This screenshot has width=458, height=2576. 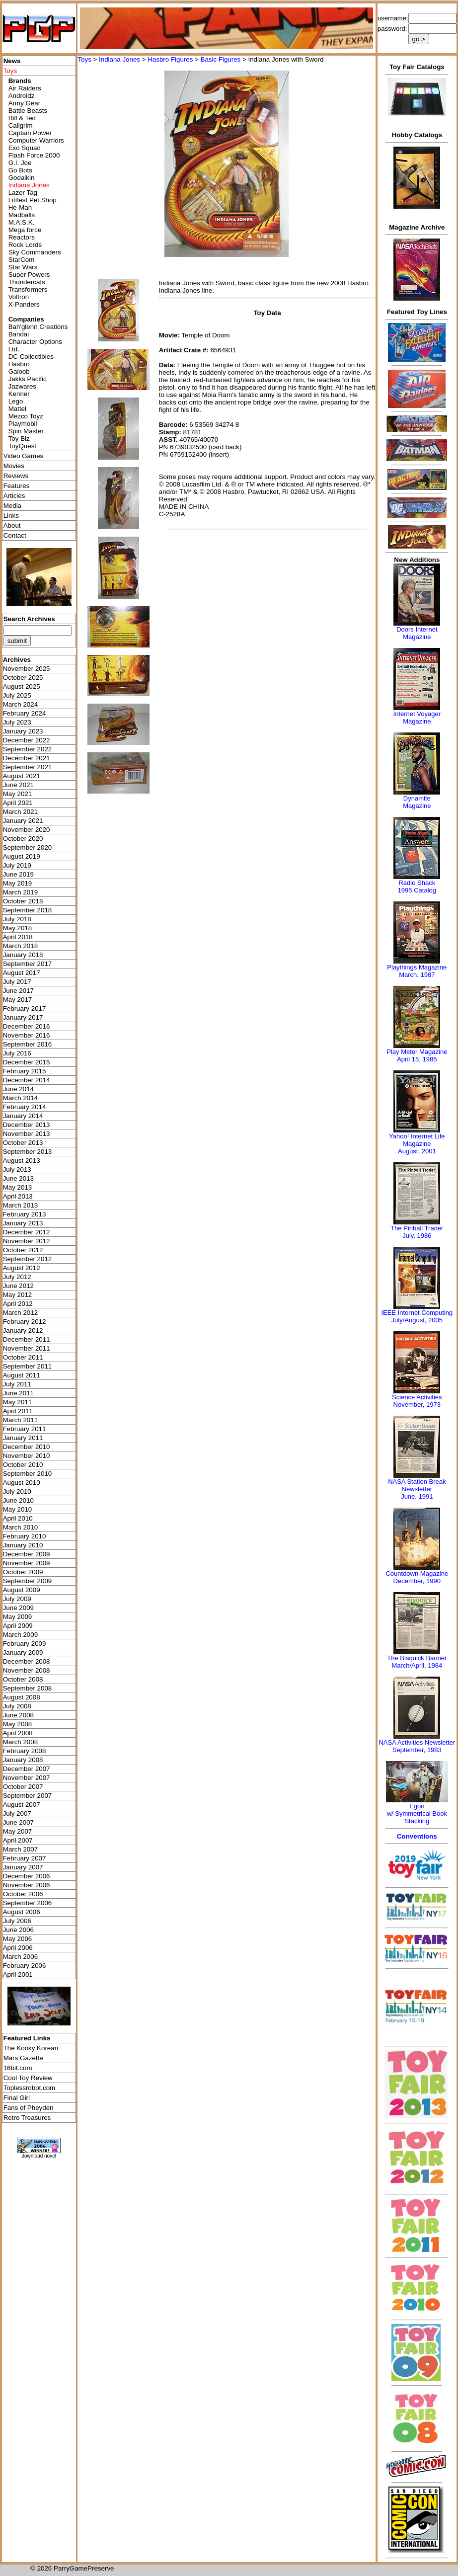 What do you see at coordinates (12, 61) in the screenshot?
I see `News` at bounding box center [12, 61].